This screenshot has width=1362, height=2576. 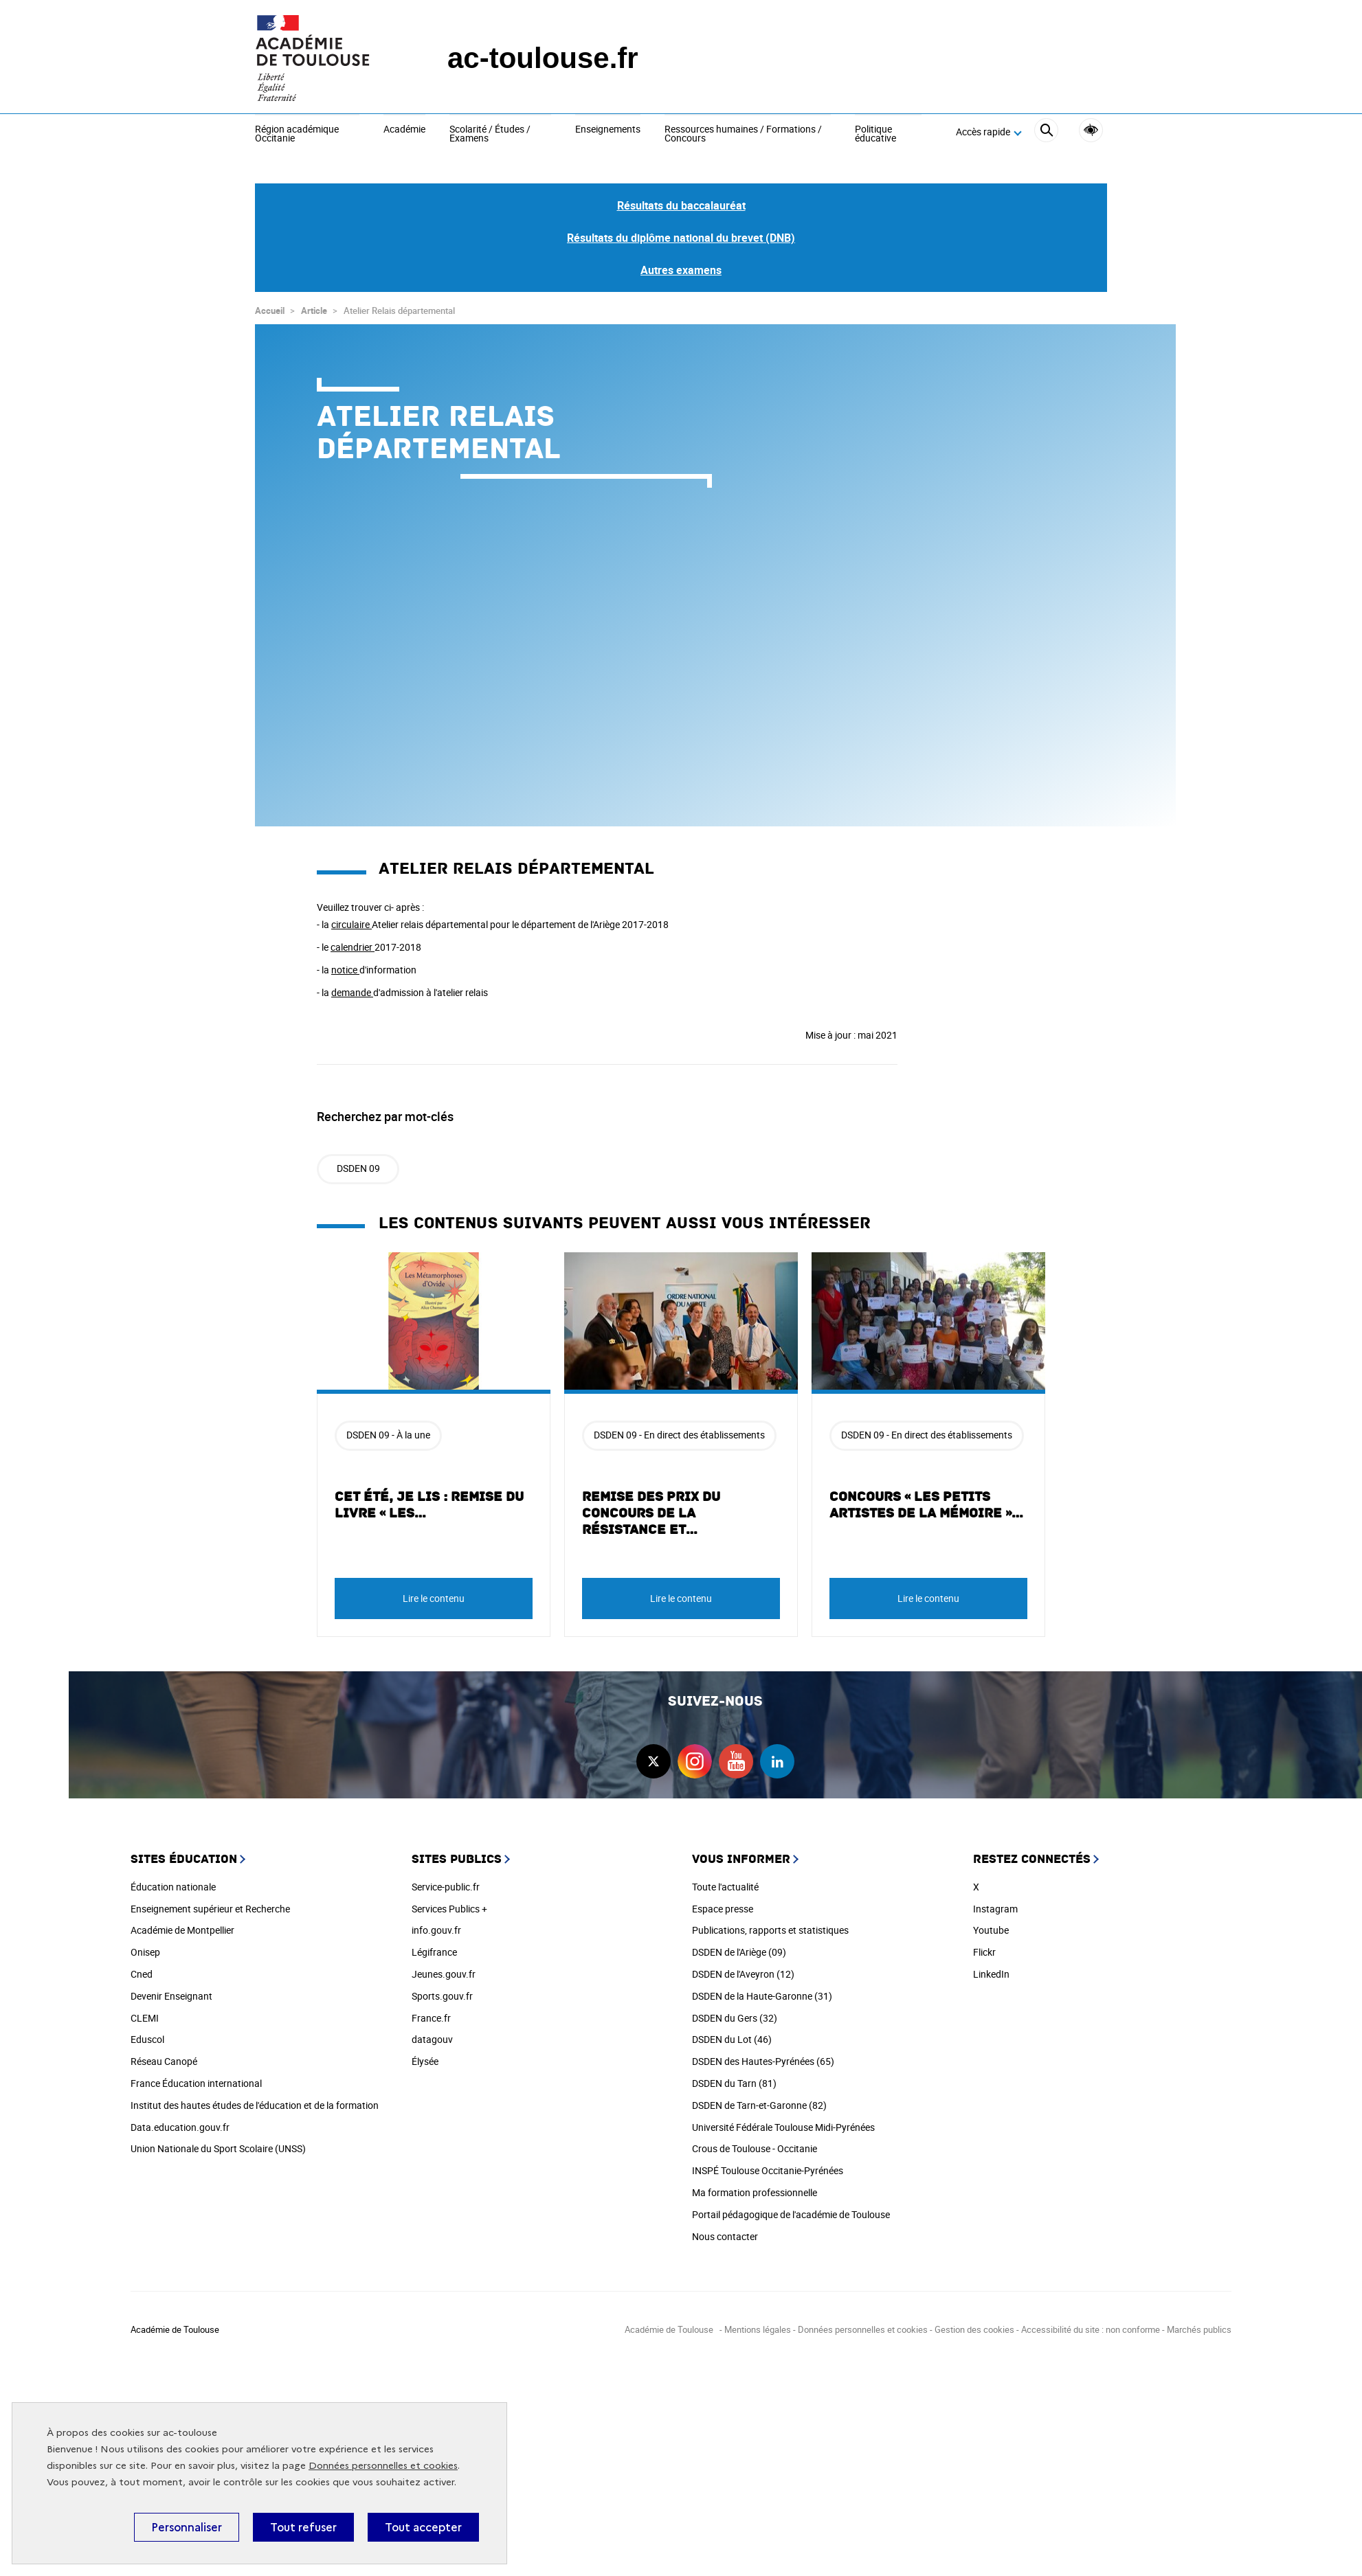 I want to click on circulaire, so click(x=351, y=924).